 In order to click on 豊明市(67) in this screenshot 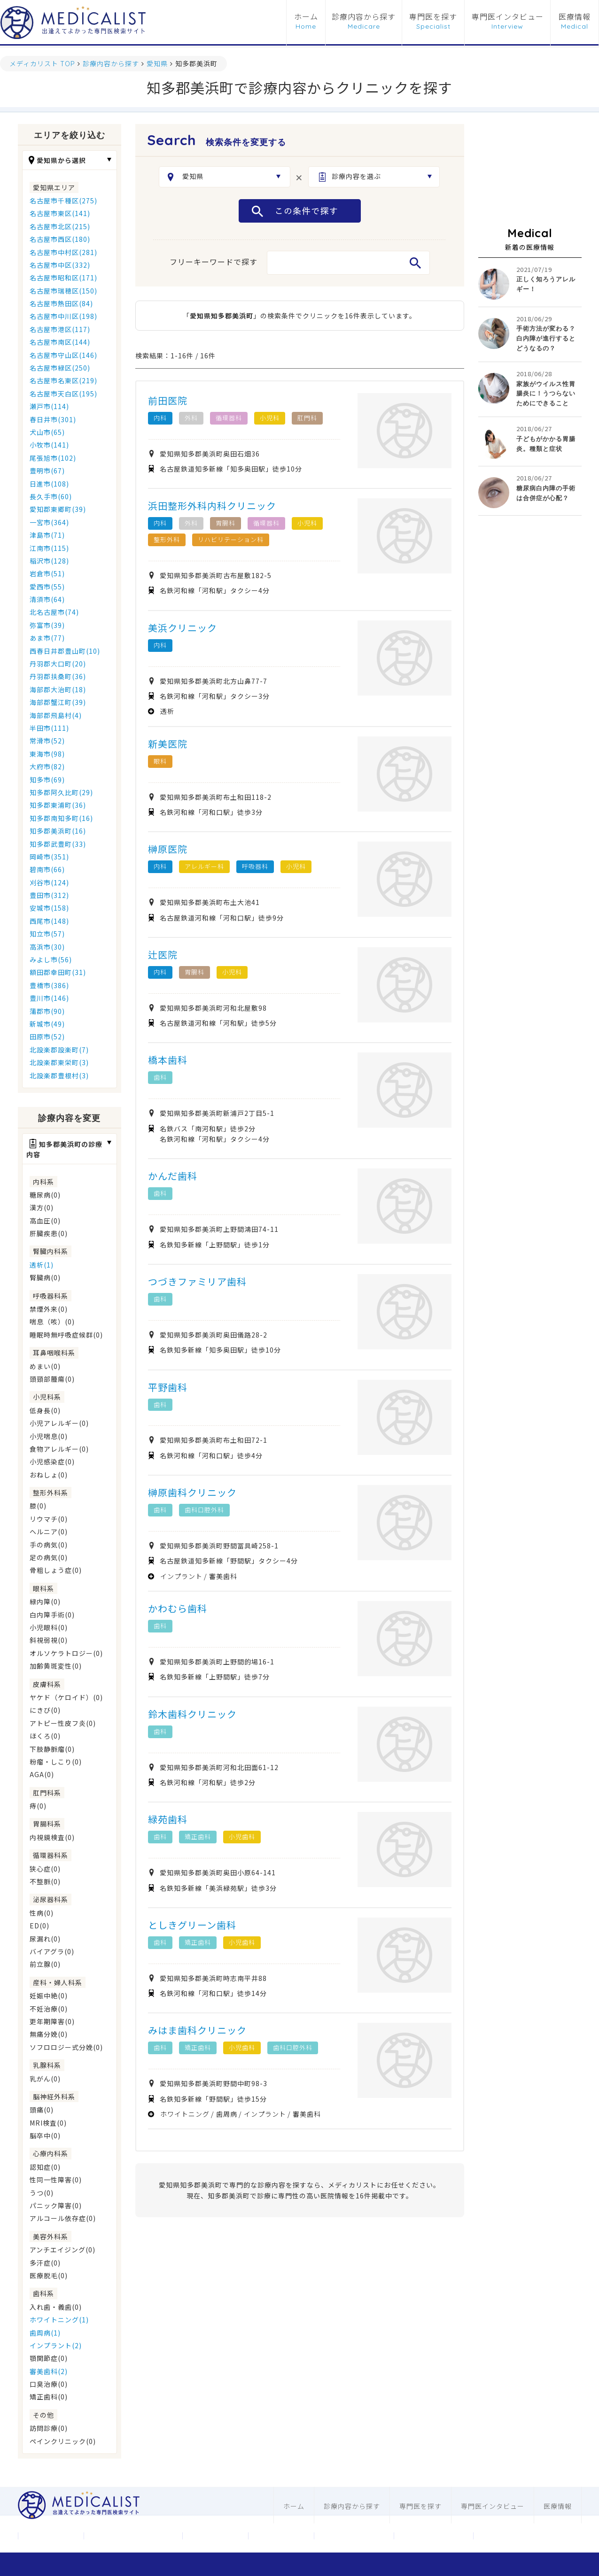, I will do `click(47, 470)`.